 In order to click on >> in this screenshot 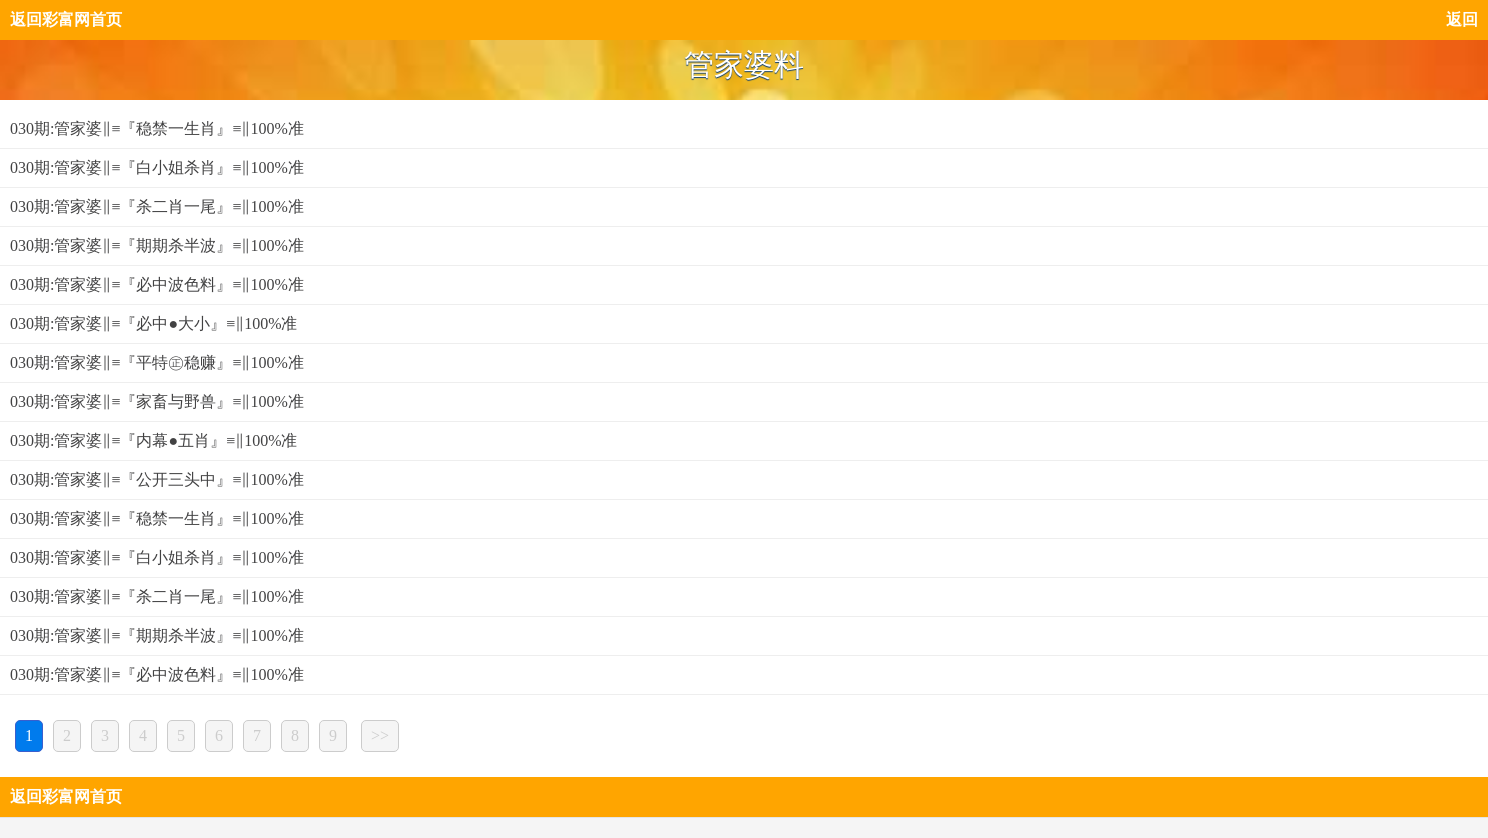, I will do `click(380, 735)`.